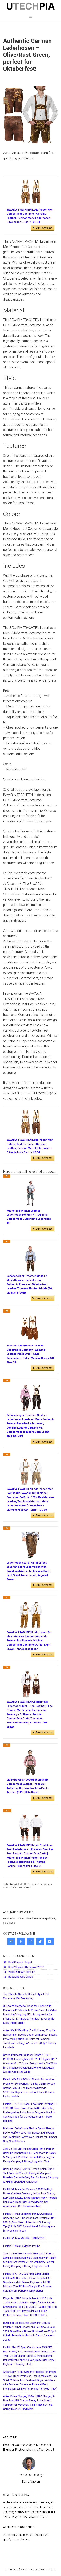  Describe the element at coordinates (26, 1967) in the screenshot. I see `Best Vlogging Camera of 2022!` at that location.